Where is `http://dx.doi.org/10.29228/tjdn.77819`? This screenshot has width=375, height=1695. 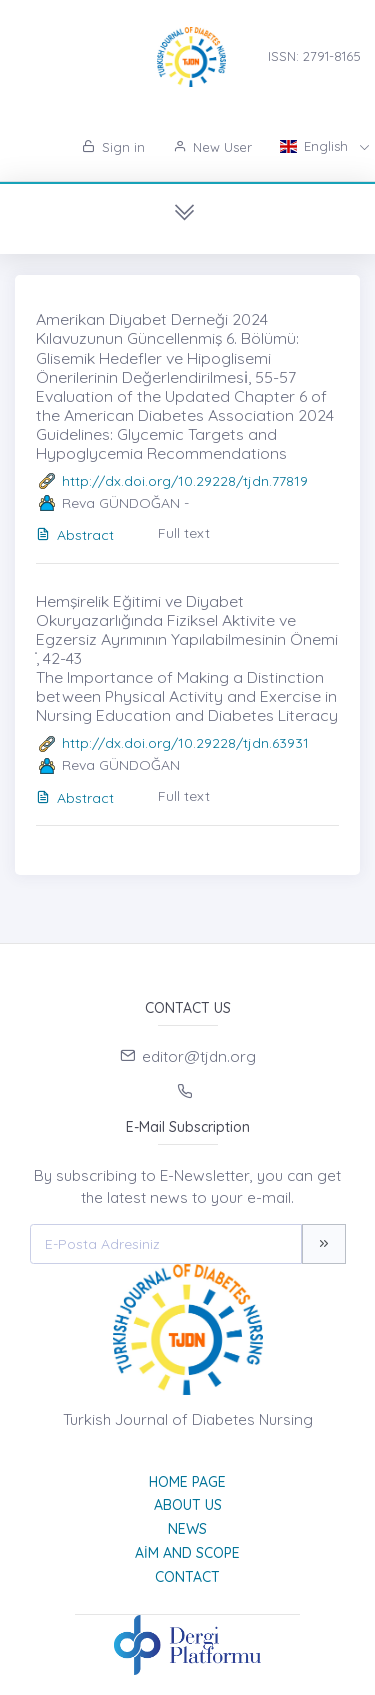
http://dx.doi.org/10.29228/tjdn.77819 is located at coordinates (185, 481).